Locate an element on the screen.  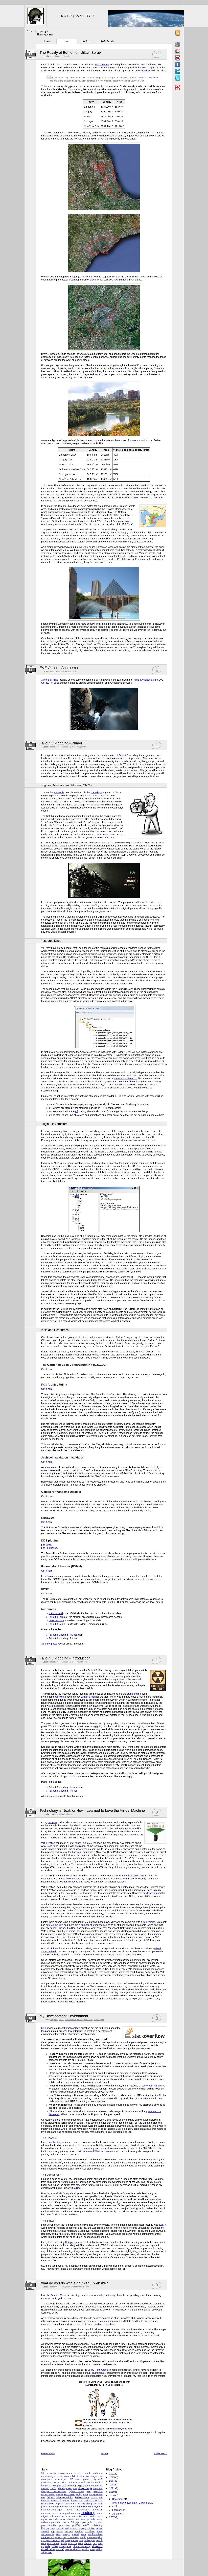
other is located at coordinates (95, 1925).